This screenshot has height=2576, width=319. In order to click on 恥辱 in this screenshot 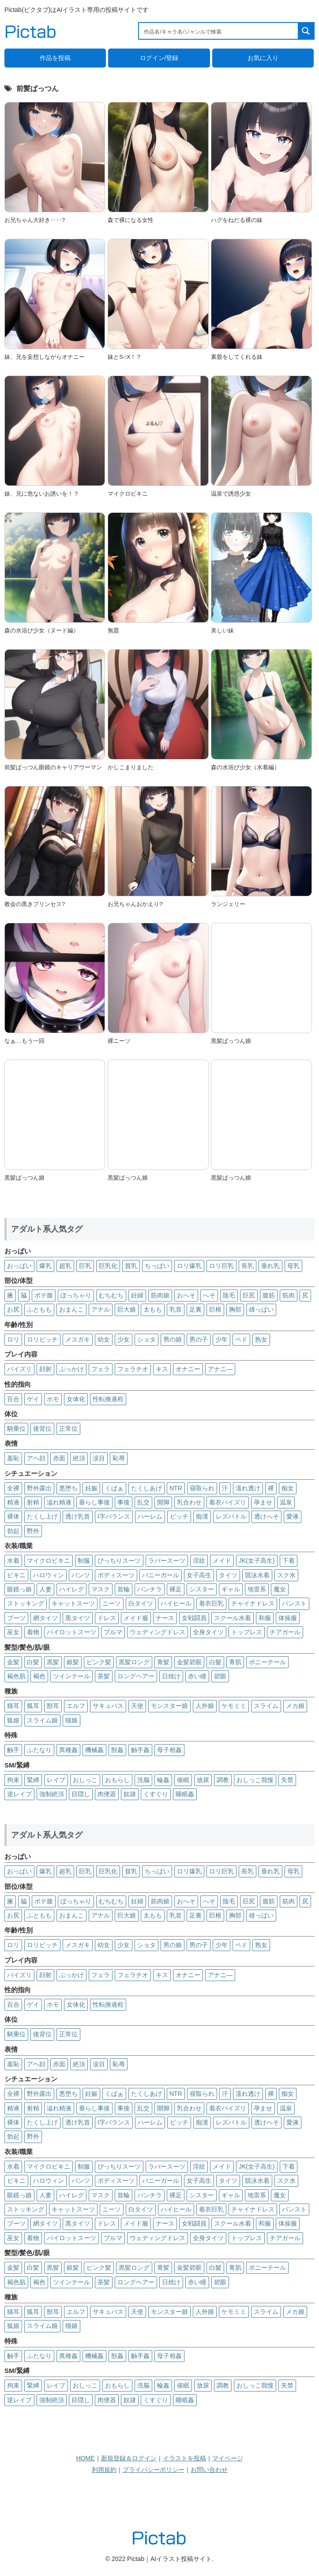, I will do `click(119, 1458)`.